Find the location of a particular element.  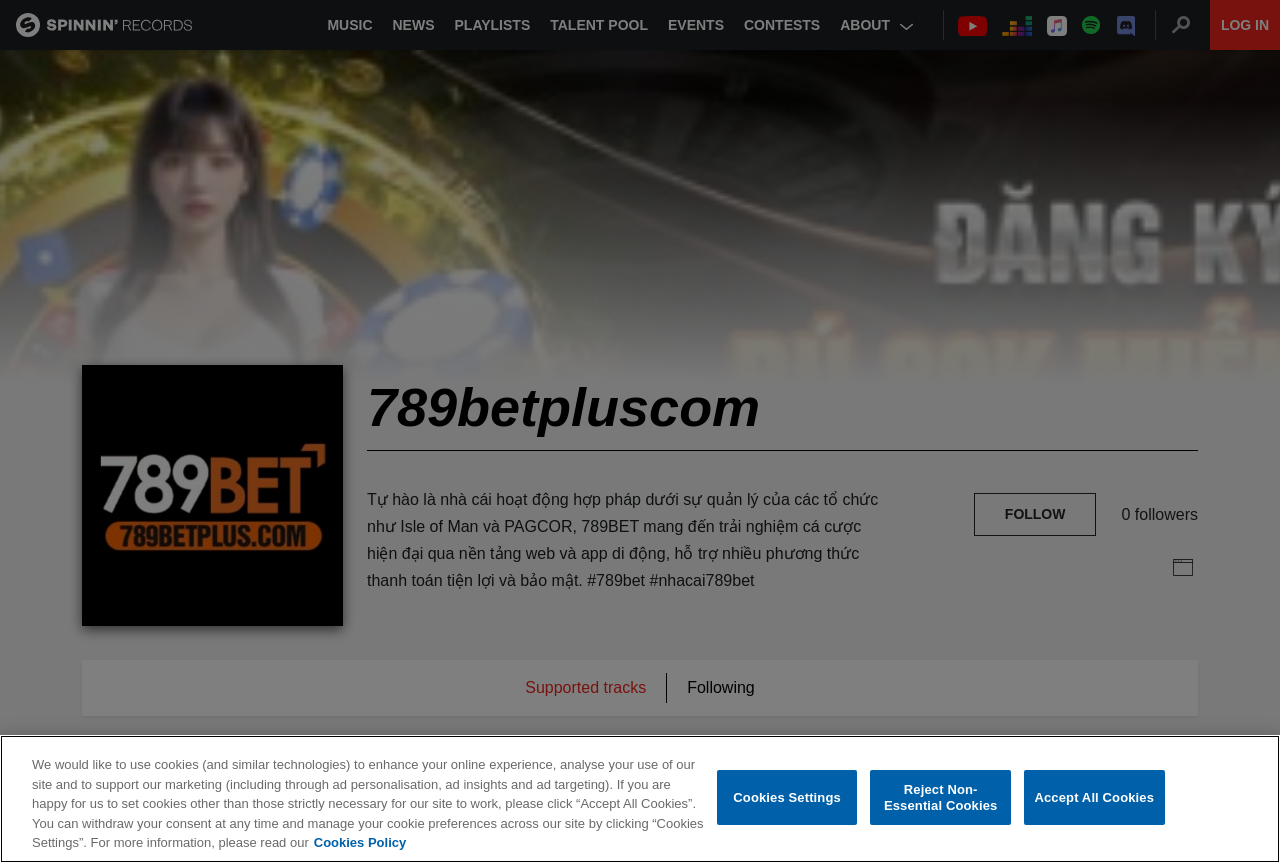

Cookies Settings [Cookies Settings, Opens the preference center dialog] is located at coordinates (787, 798).